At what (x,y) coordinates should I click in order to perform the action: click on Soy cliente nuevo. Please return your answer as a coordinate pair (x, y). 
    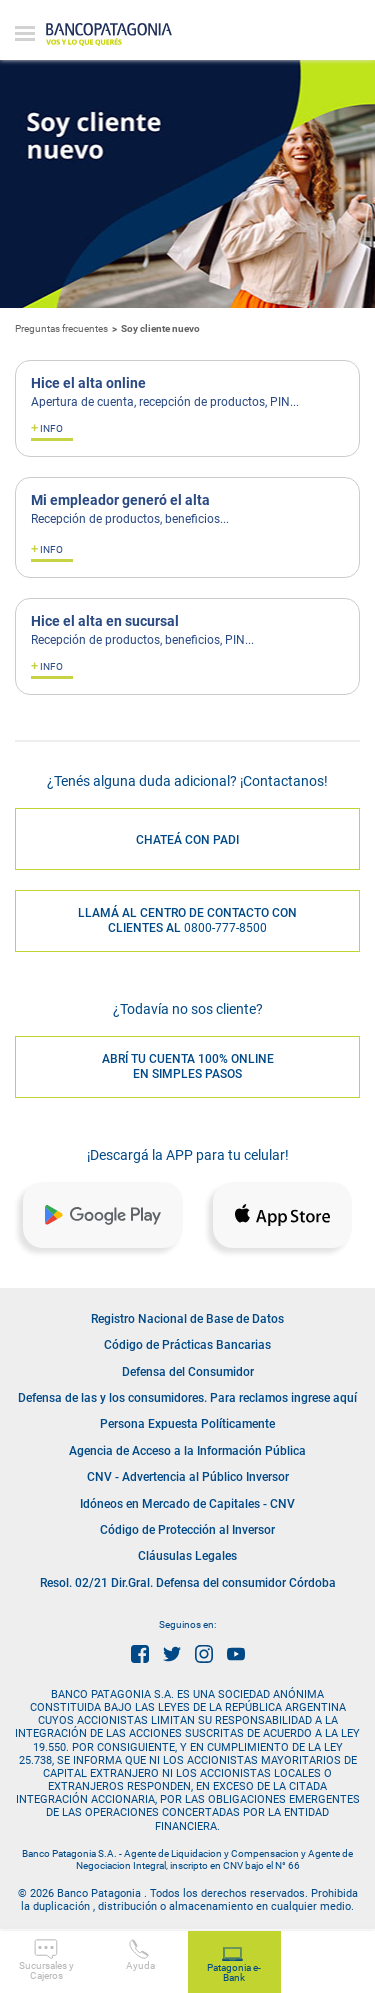
    Looking at the image, I should click on (160, 328).